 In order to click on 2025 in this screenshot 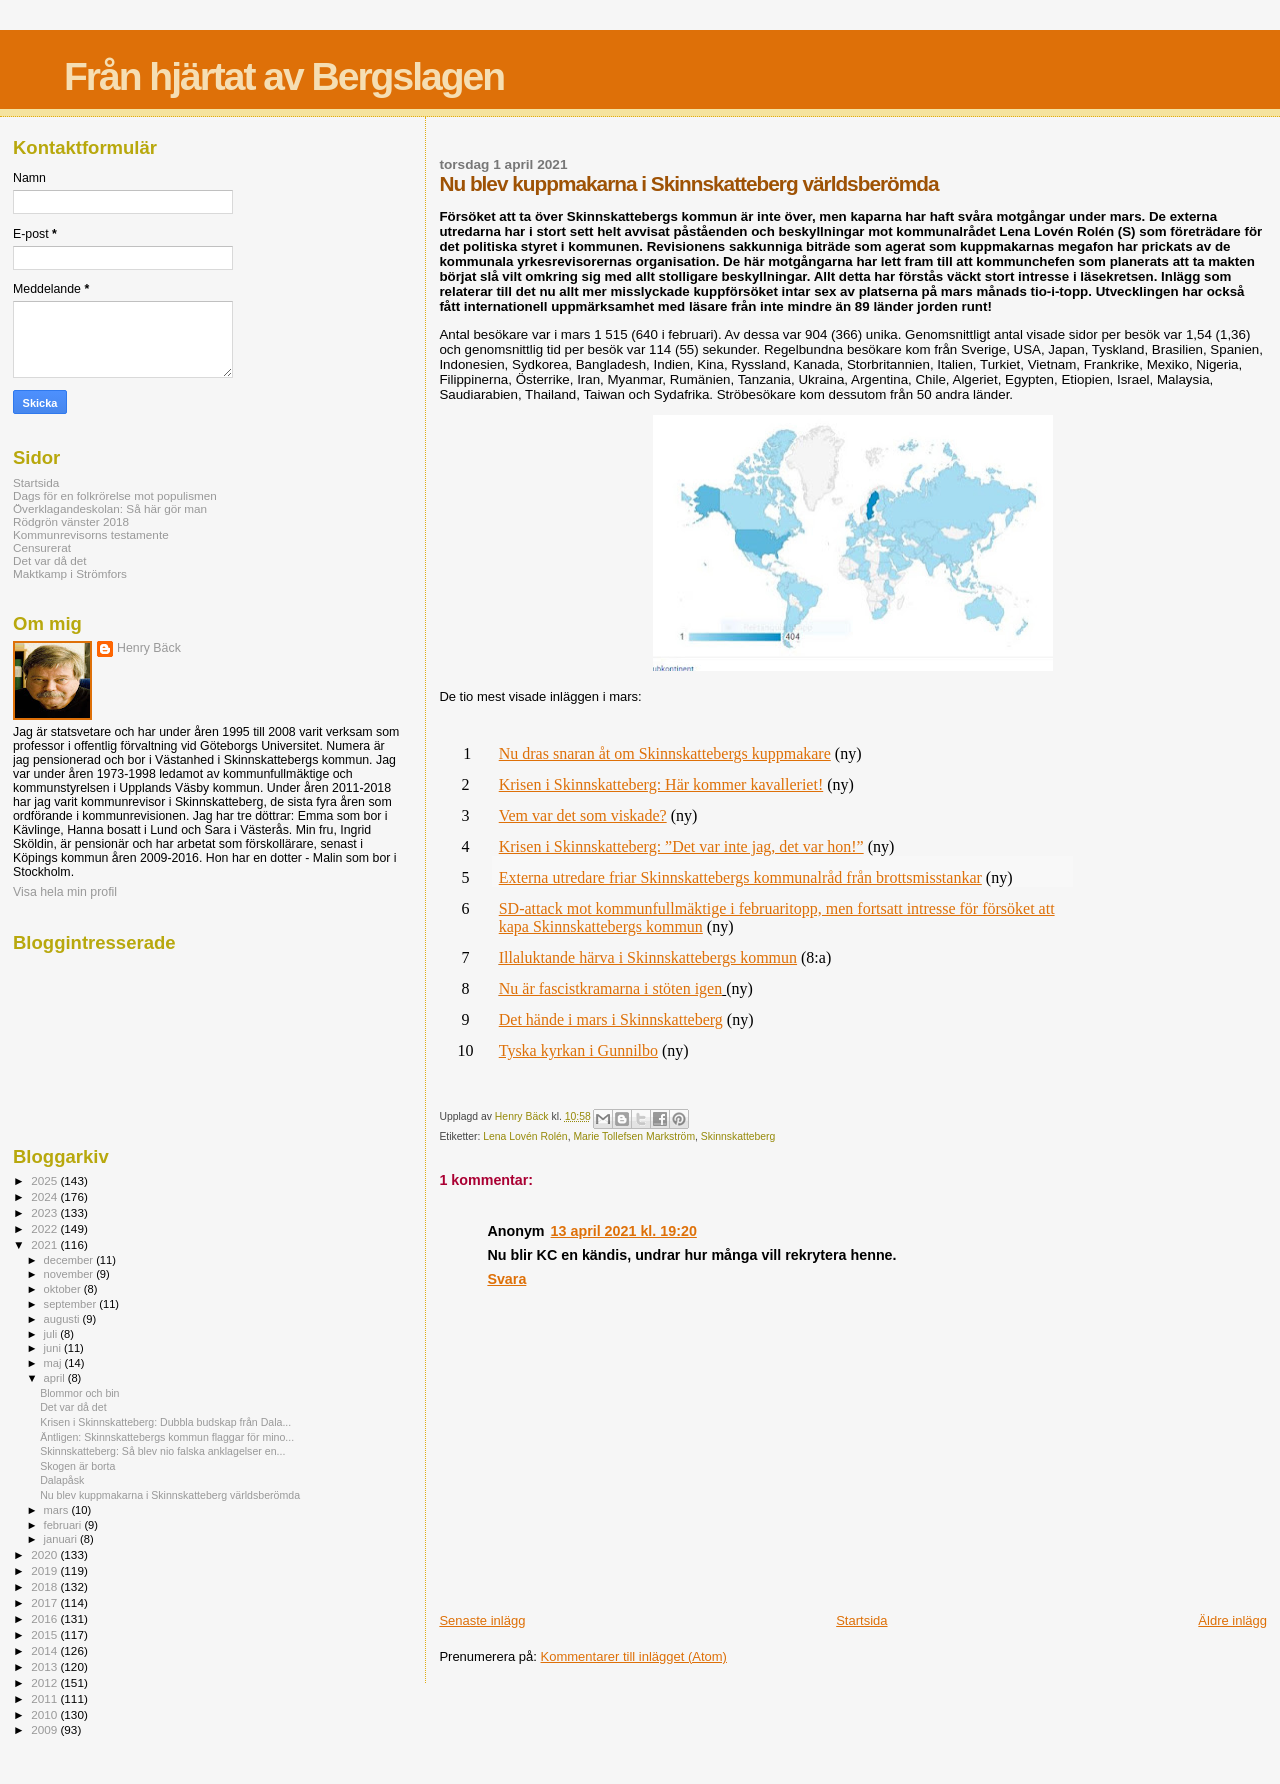, I will do `click(45, 1180)`.